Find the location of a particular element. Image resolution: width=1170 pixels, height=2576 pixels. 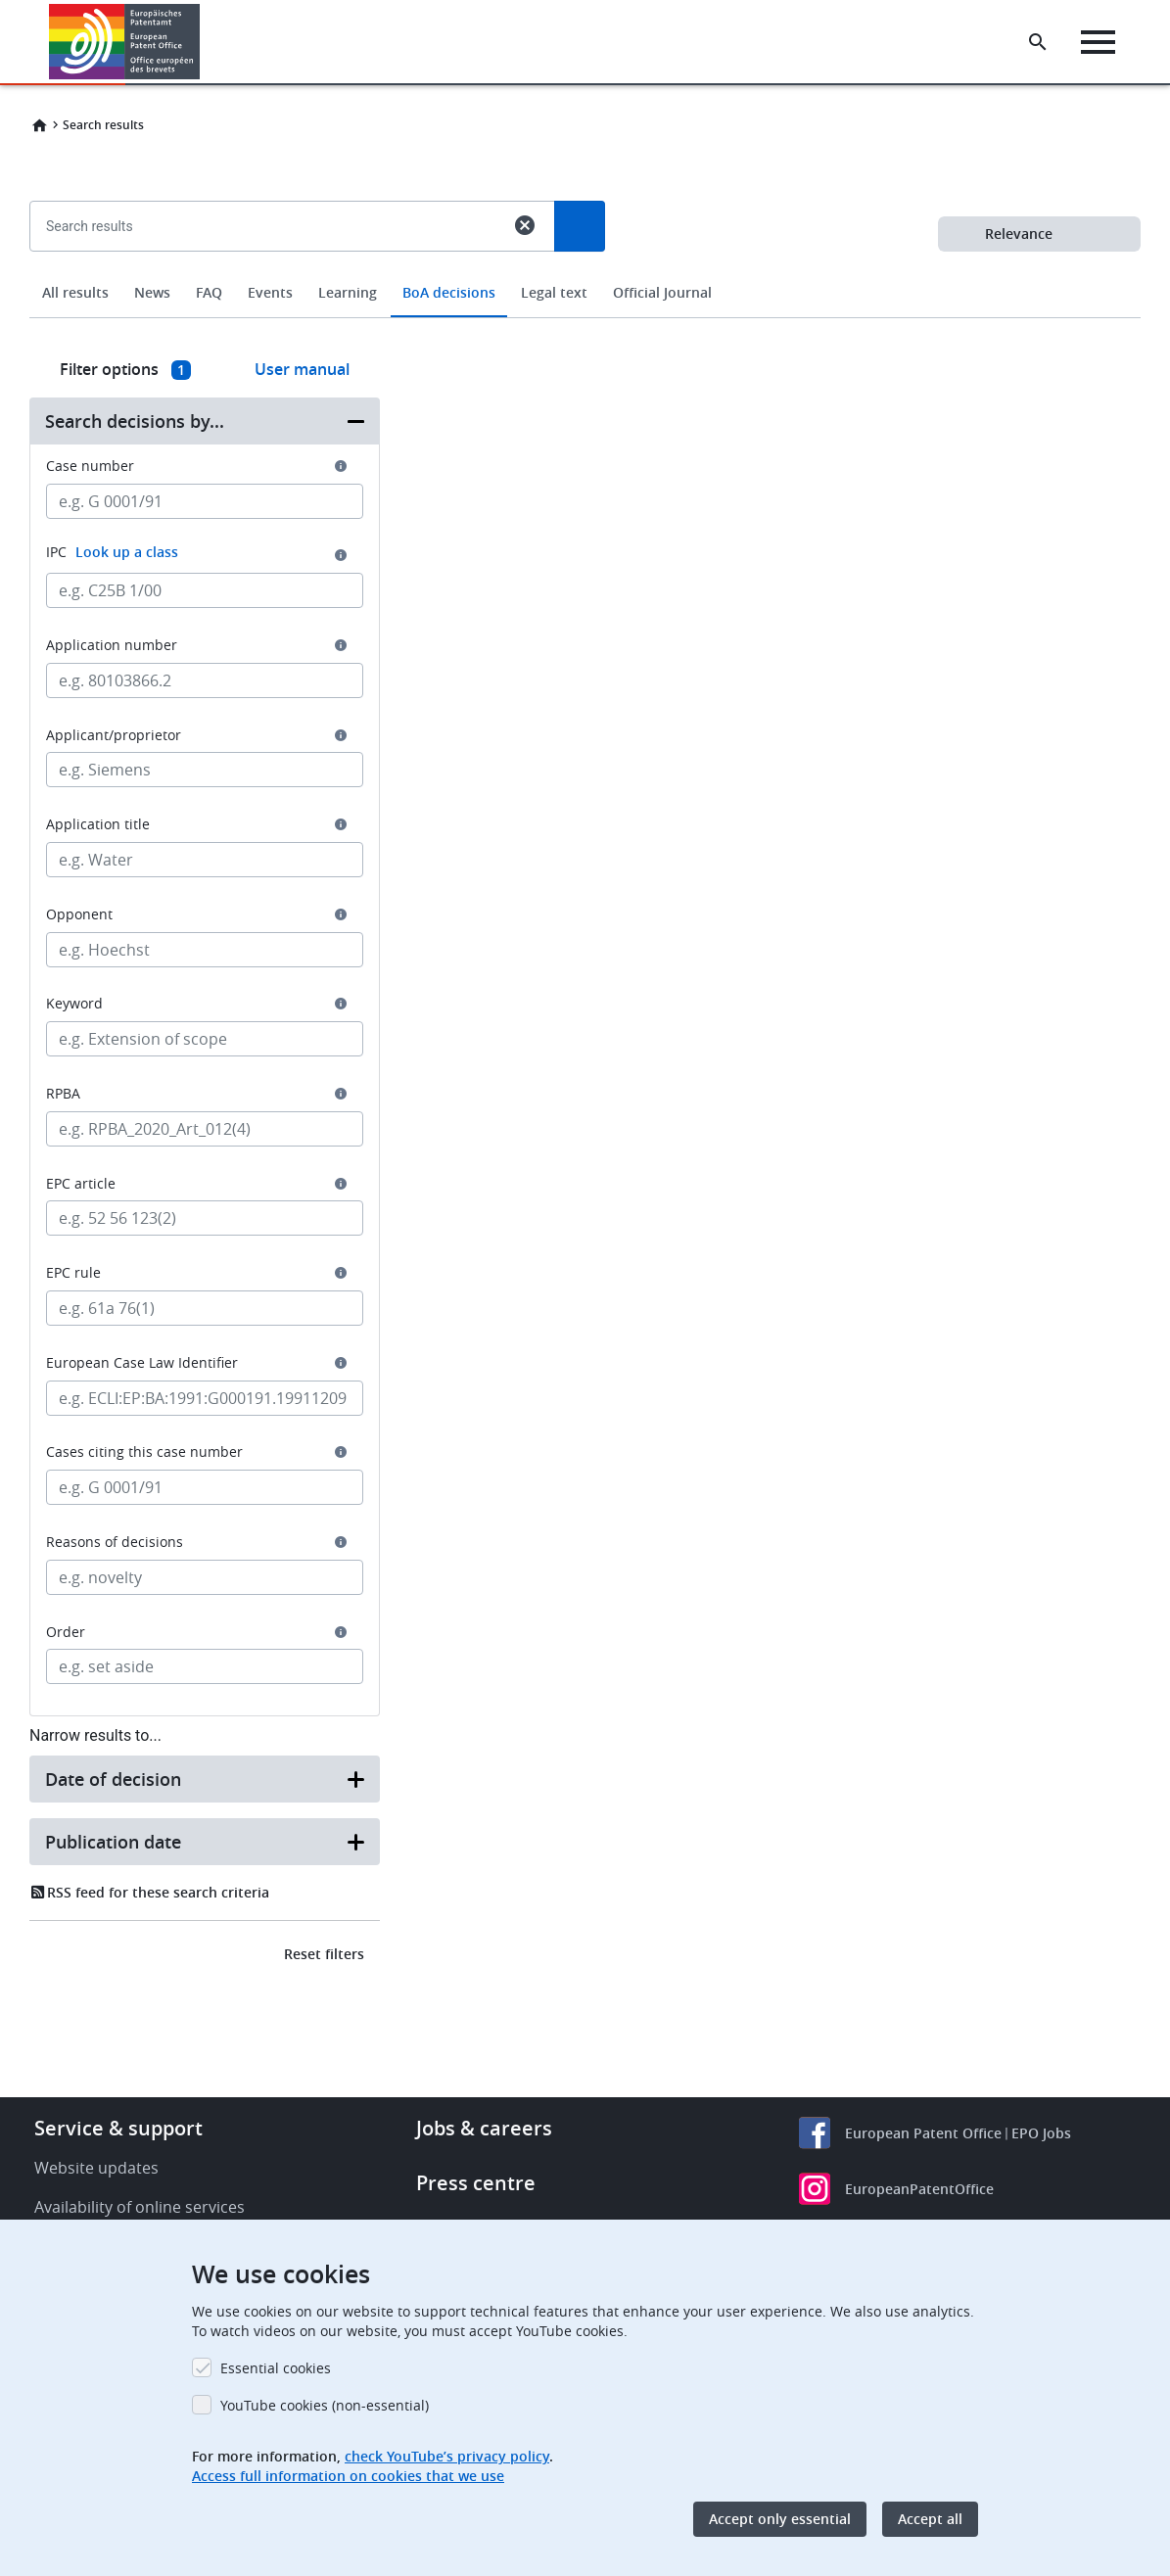

Jobs & careers is located at coordinates (484, 2128).